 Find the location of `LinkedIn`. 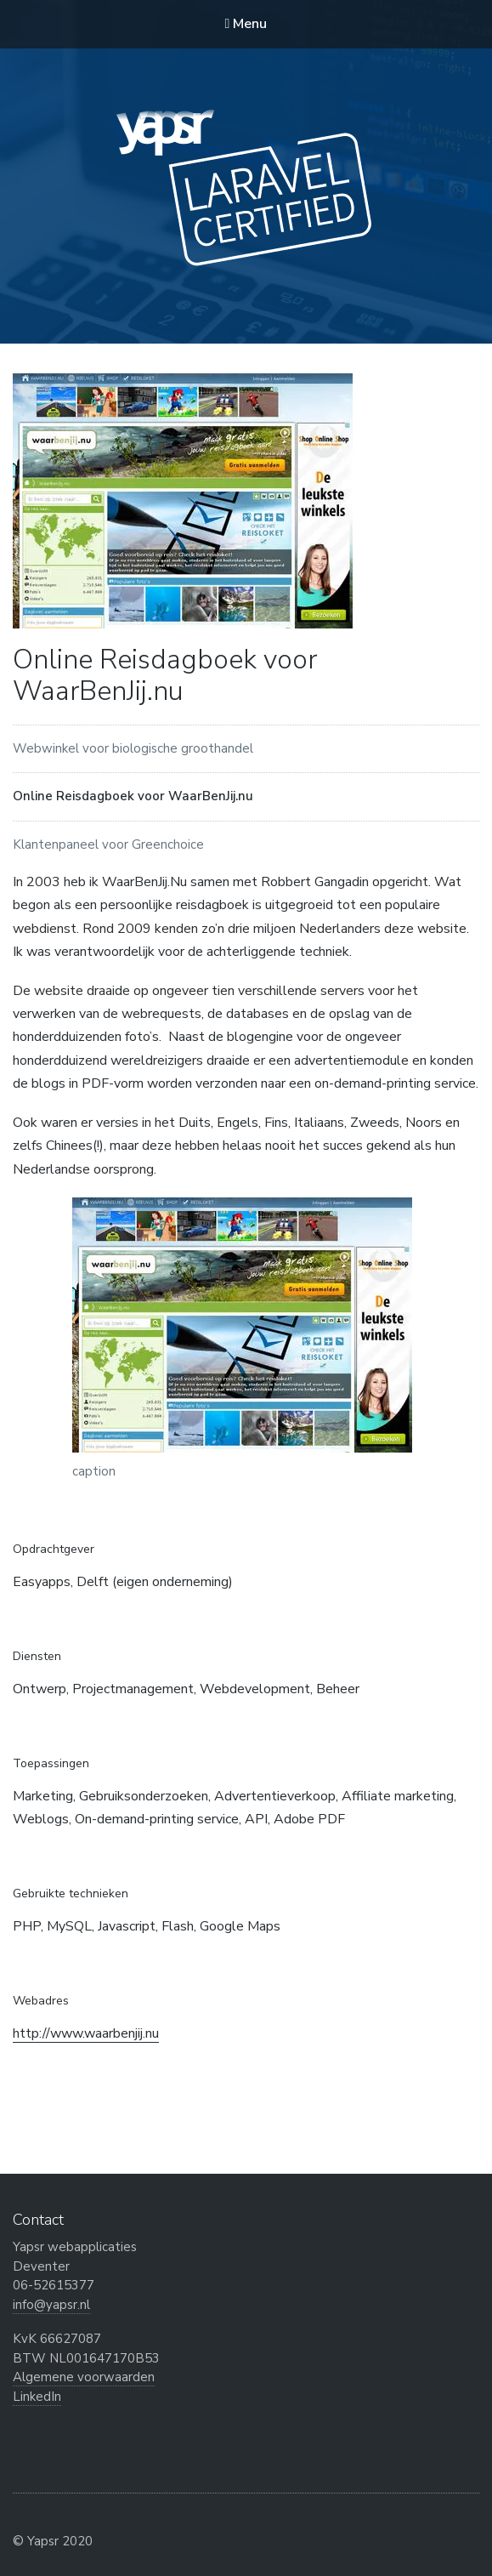

LinkedIn is located at coordinates (37, 2396).